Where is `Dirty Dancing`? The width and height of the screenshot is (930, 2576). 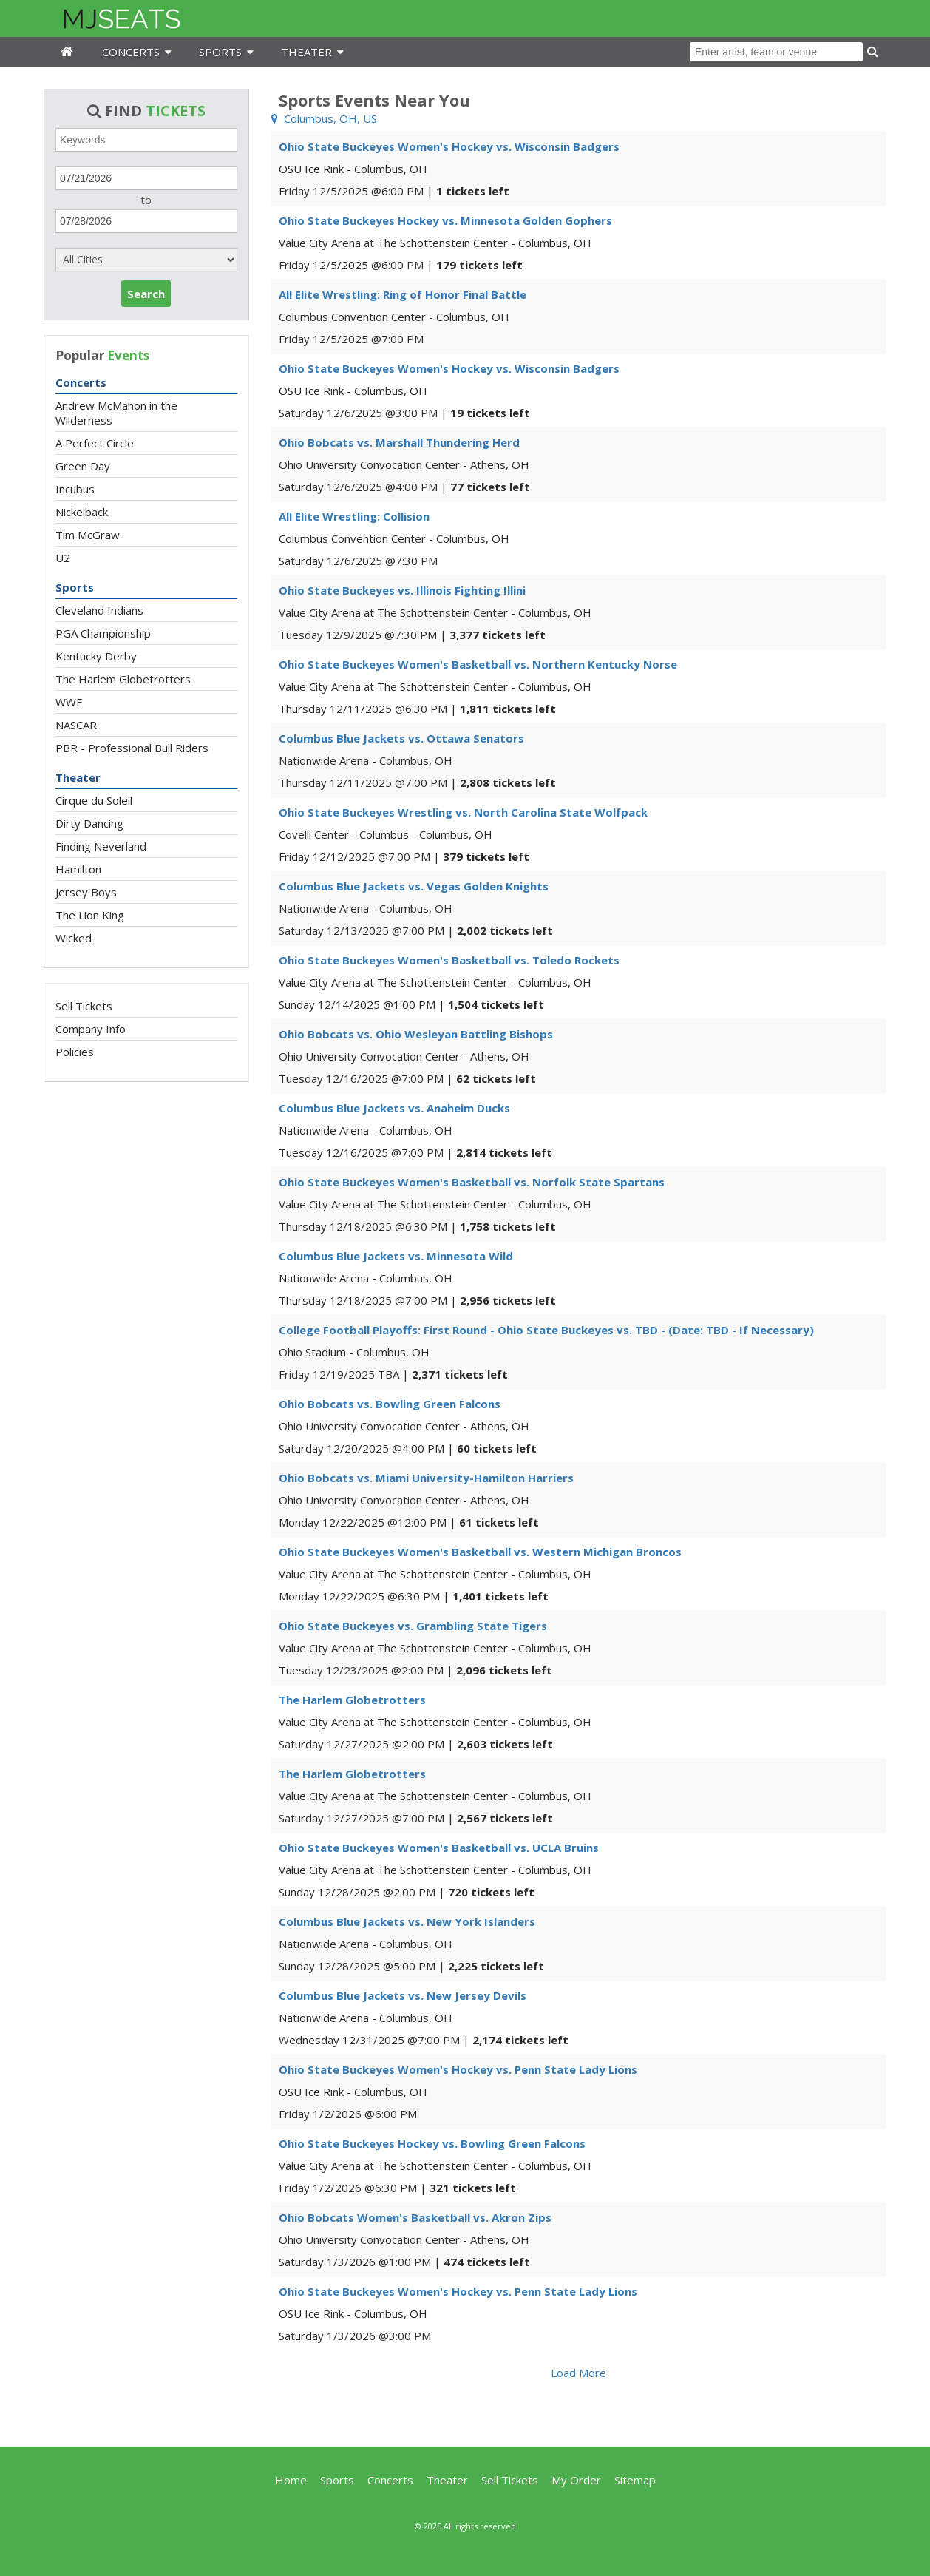 Dirty Dancing is located at coordinates (89, 823).